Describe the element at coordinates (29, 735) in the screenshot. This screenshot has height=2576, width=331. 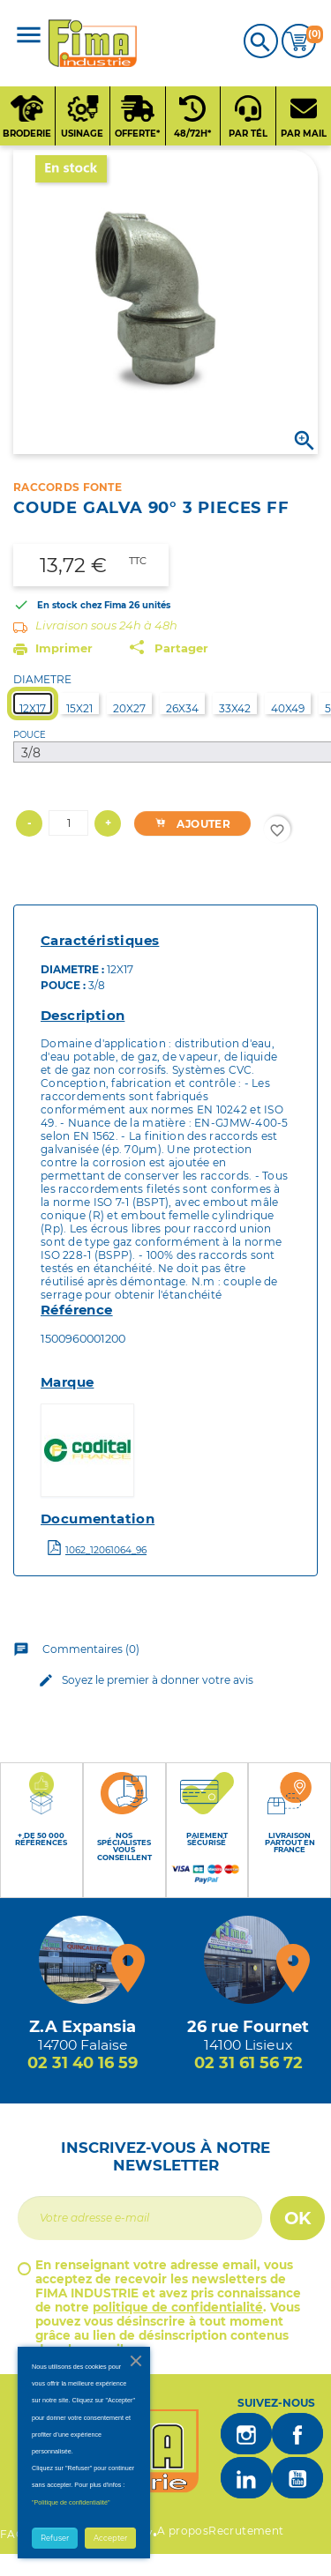
I see `POUCE` at that location.